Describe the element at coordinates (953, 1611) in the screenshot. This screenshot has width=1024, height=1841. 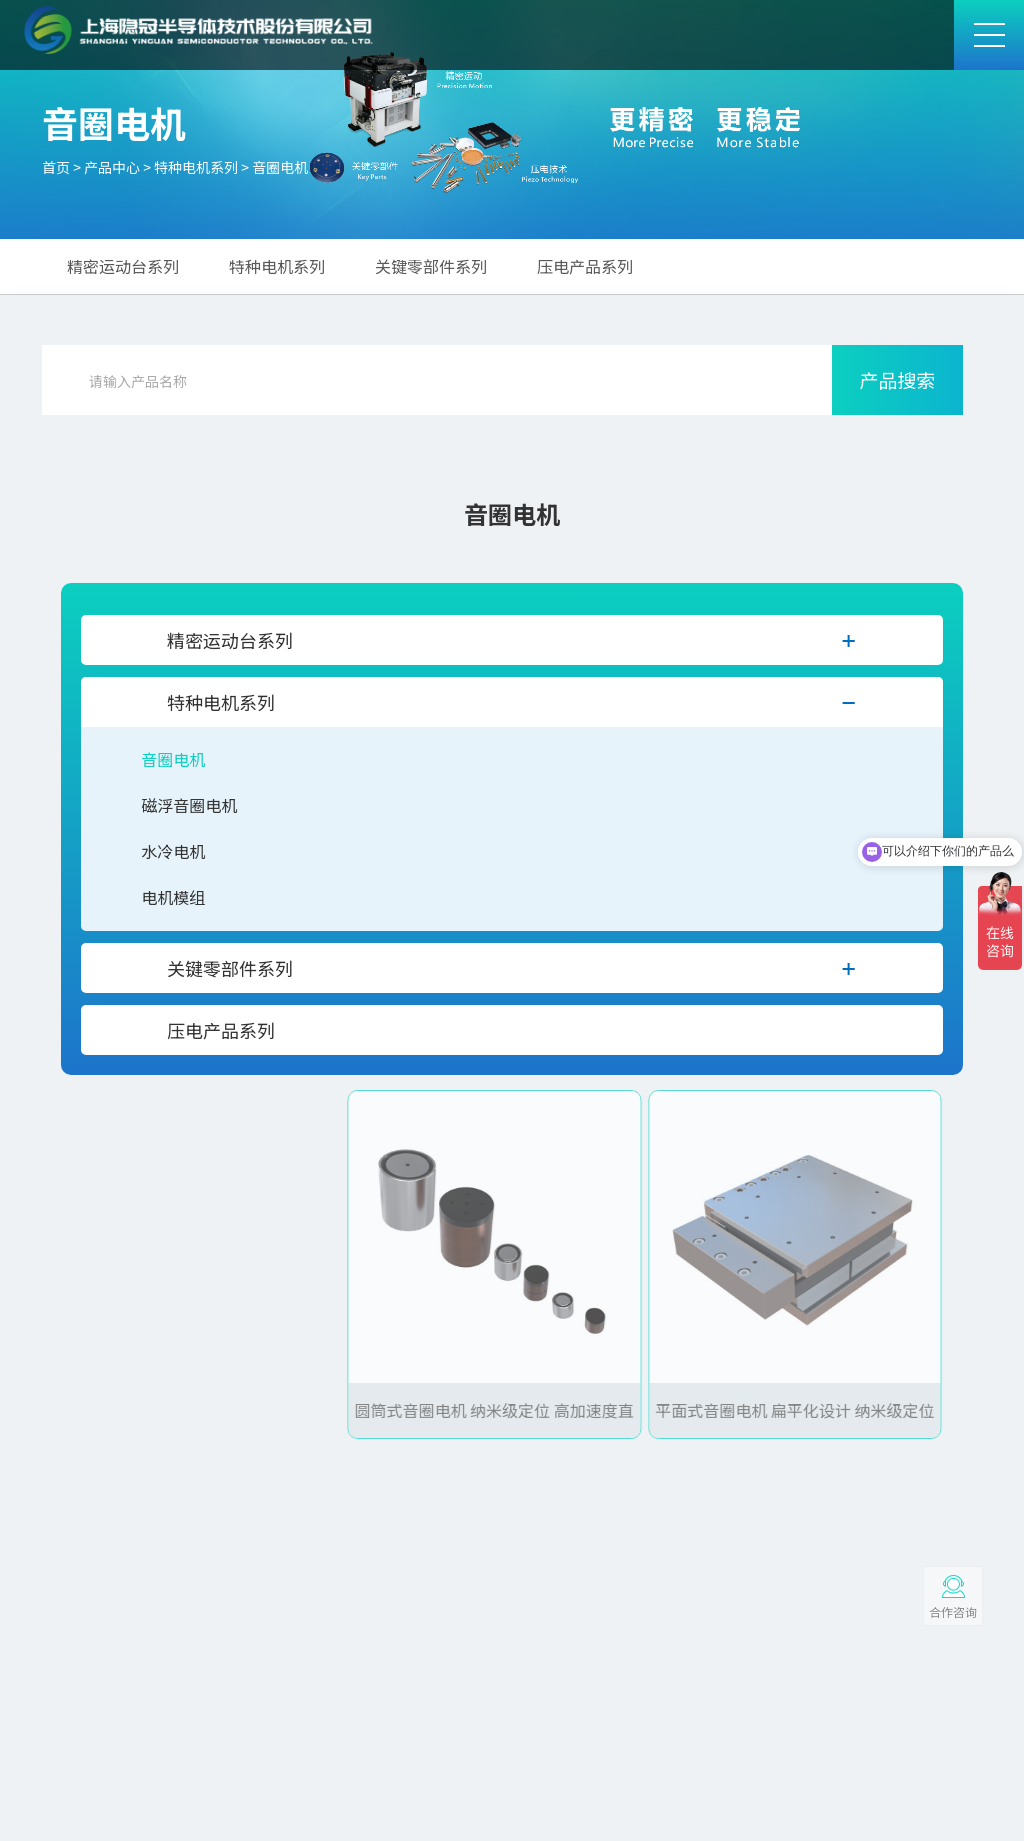
I see `合作咨询` at that location.